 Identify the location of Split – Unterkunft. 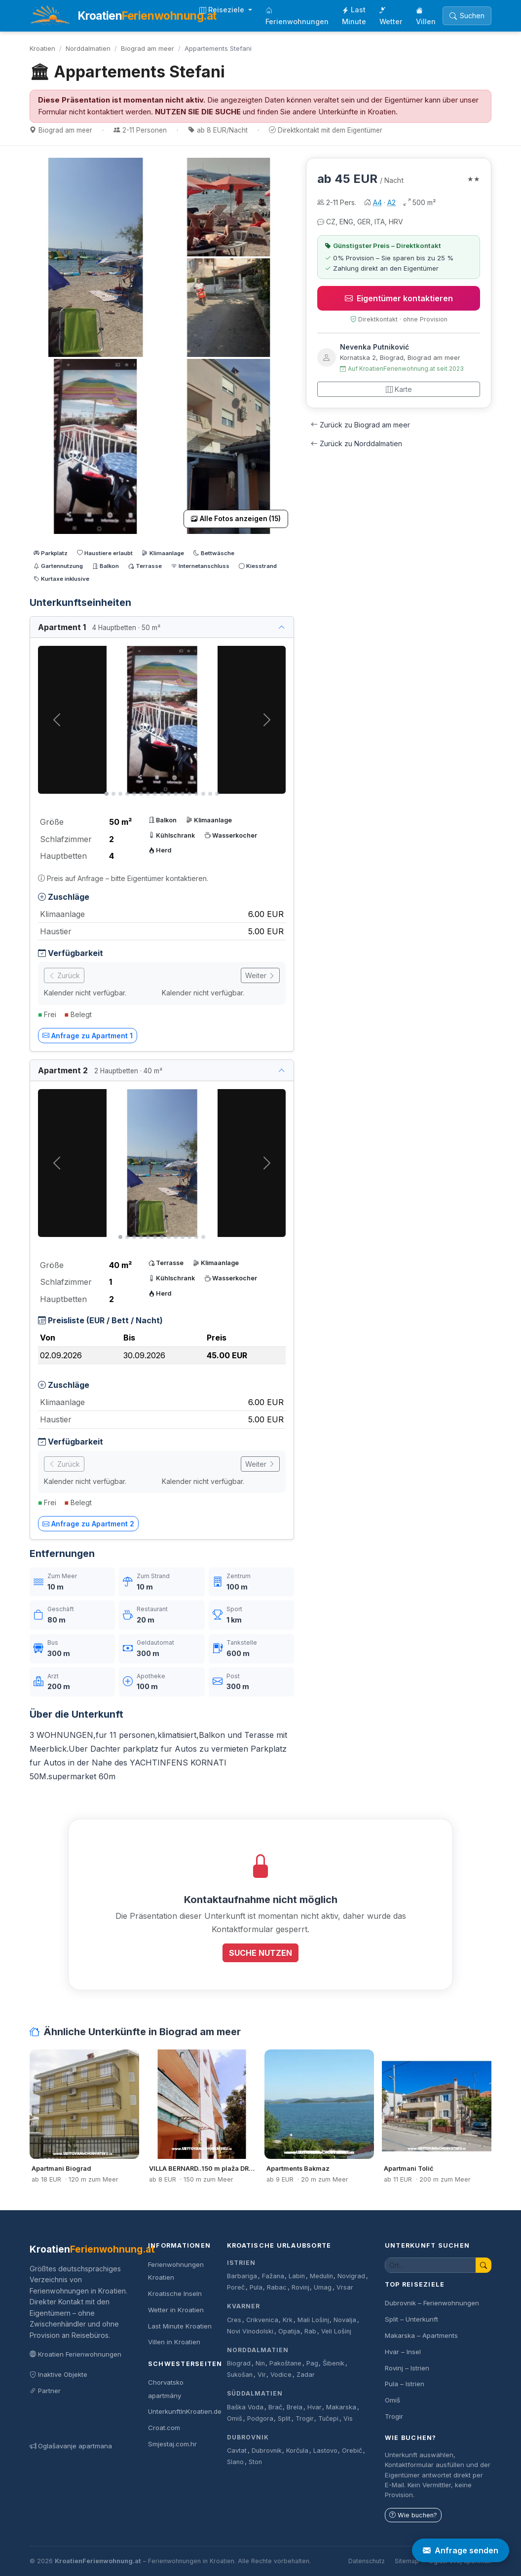
(411, 2319).